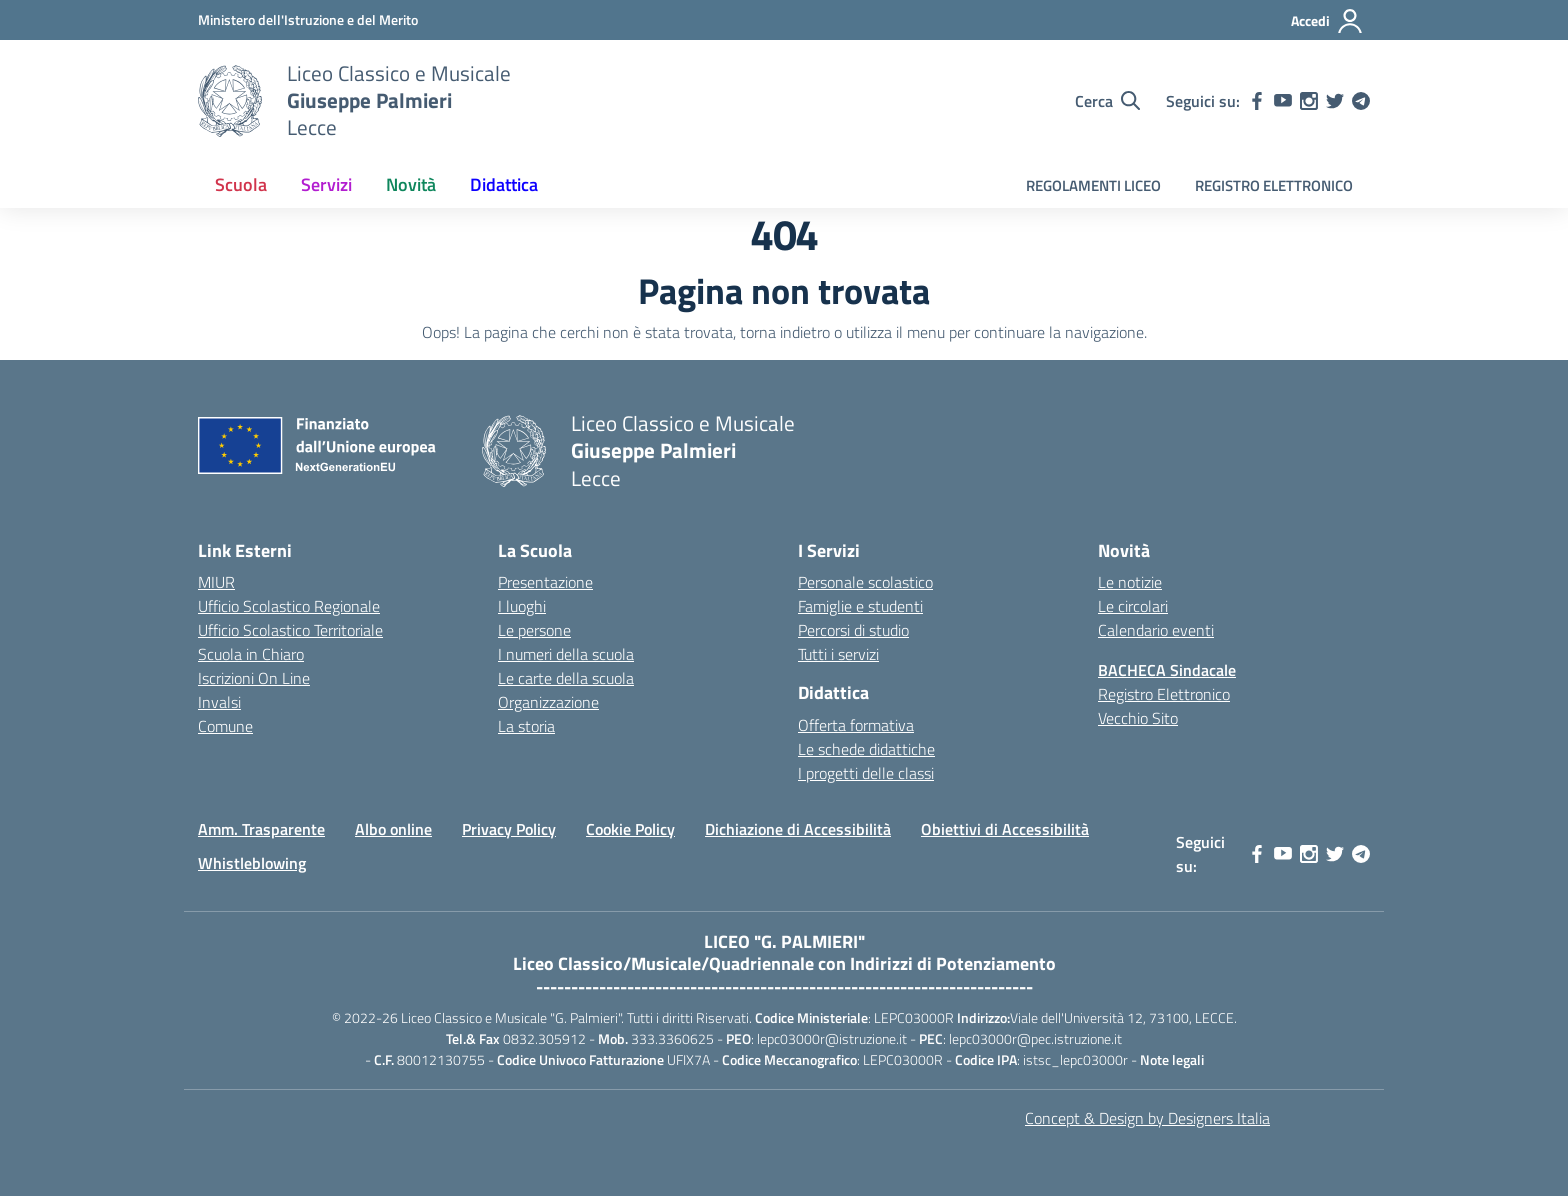  I want to click on Vecchio Sito, so click(1138, 718).